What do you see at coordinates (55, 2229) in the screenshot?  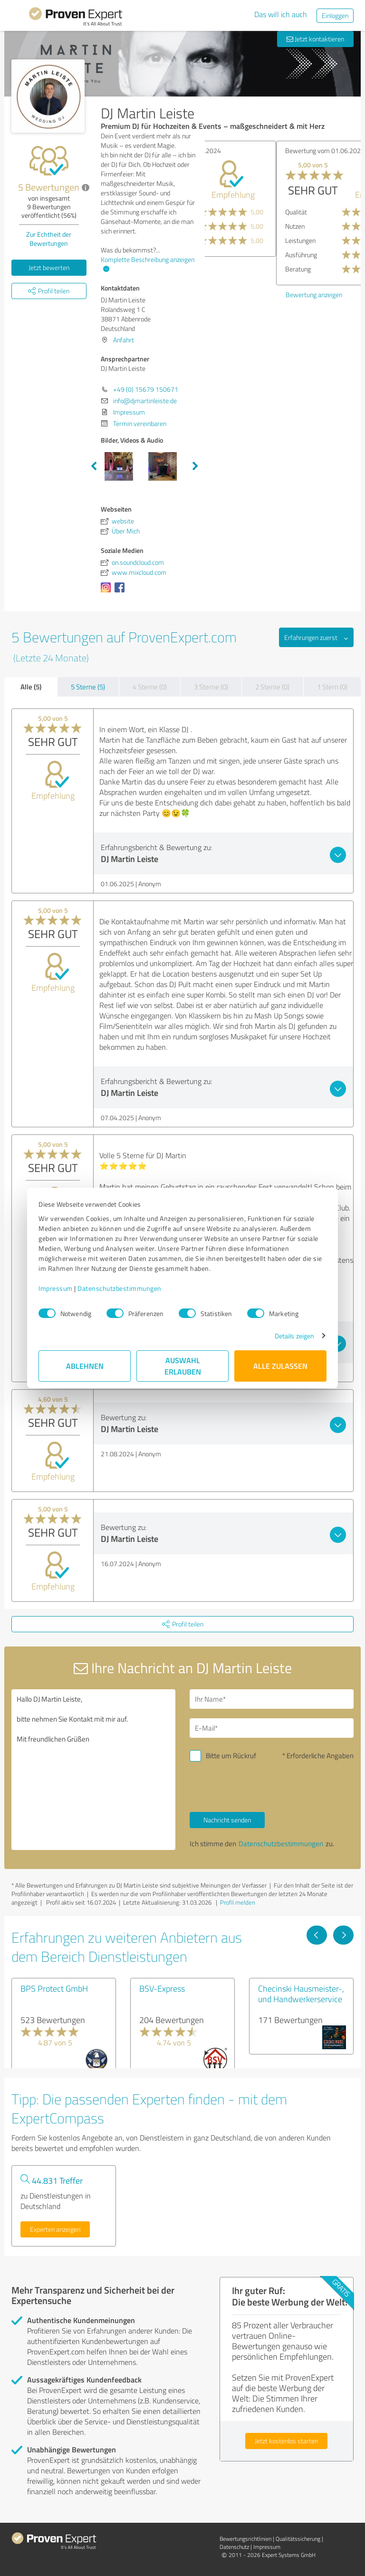 I see `Experten anzeigen` at bounding box center [55, 2229].